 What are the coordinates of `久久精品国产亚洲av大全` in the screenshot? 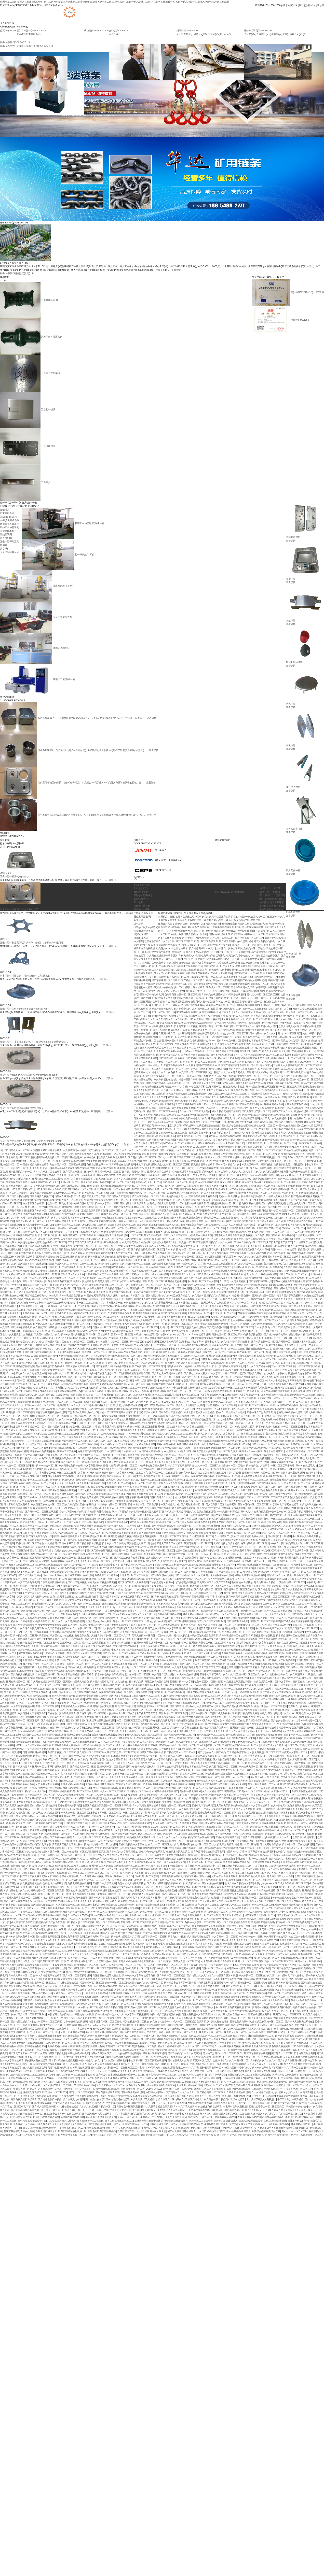 It's located at (204, 1603).